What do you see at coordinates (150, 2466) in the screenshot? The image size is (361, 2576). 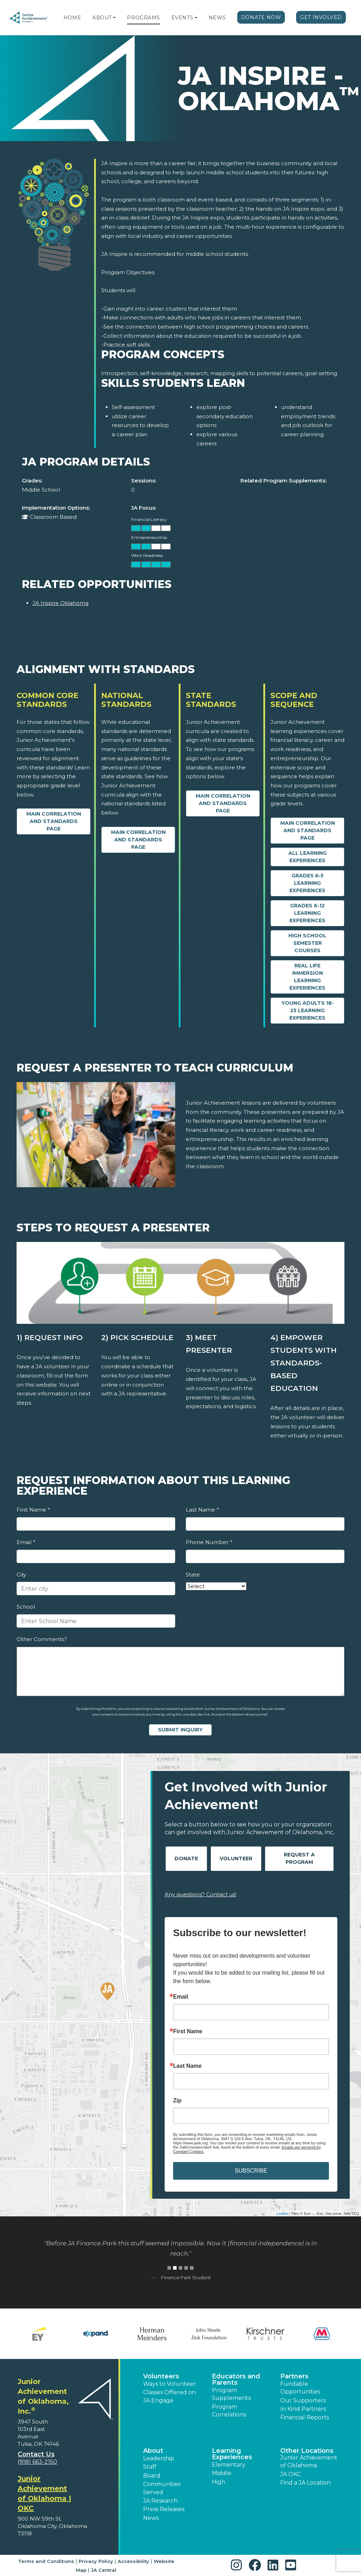 I see `Staff [button]` at bounding box center [150, 2466].